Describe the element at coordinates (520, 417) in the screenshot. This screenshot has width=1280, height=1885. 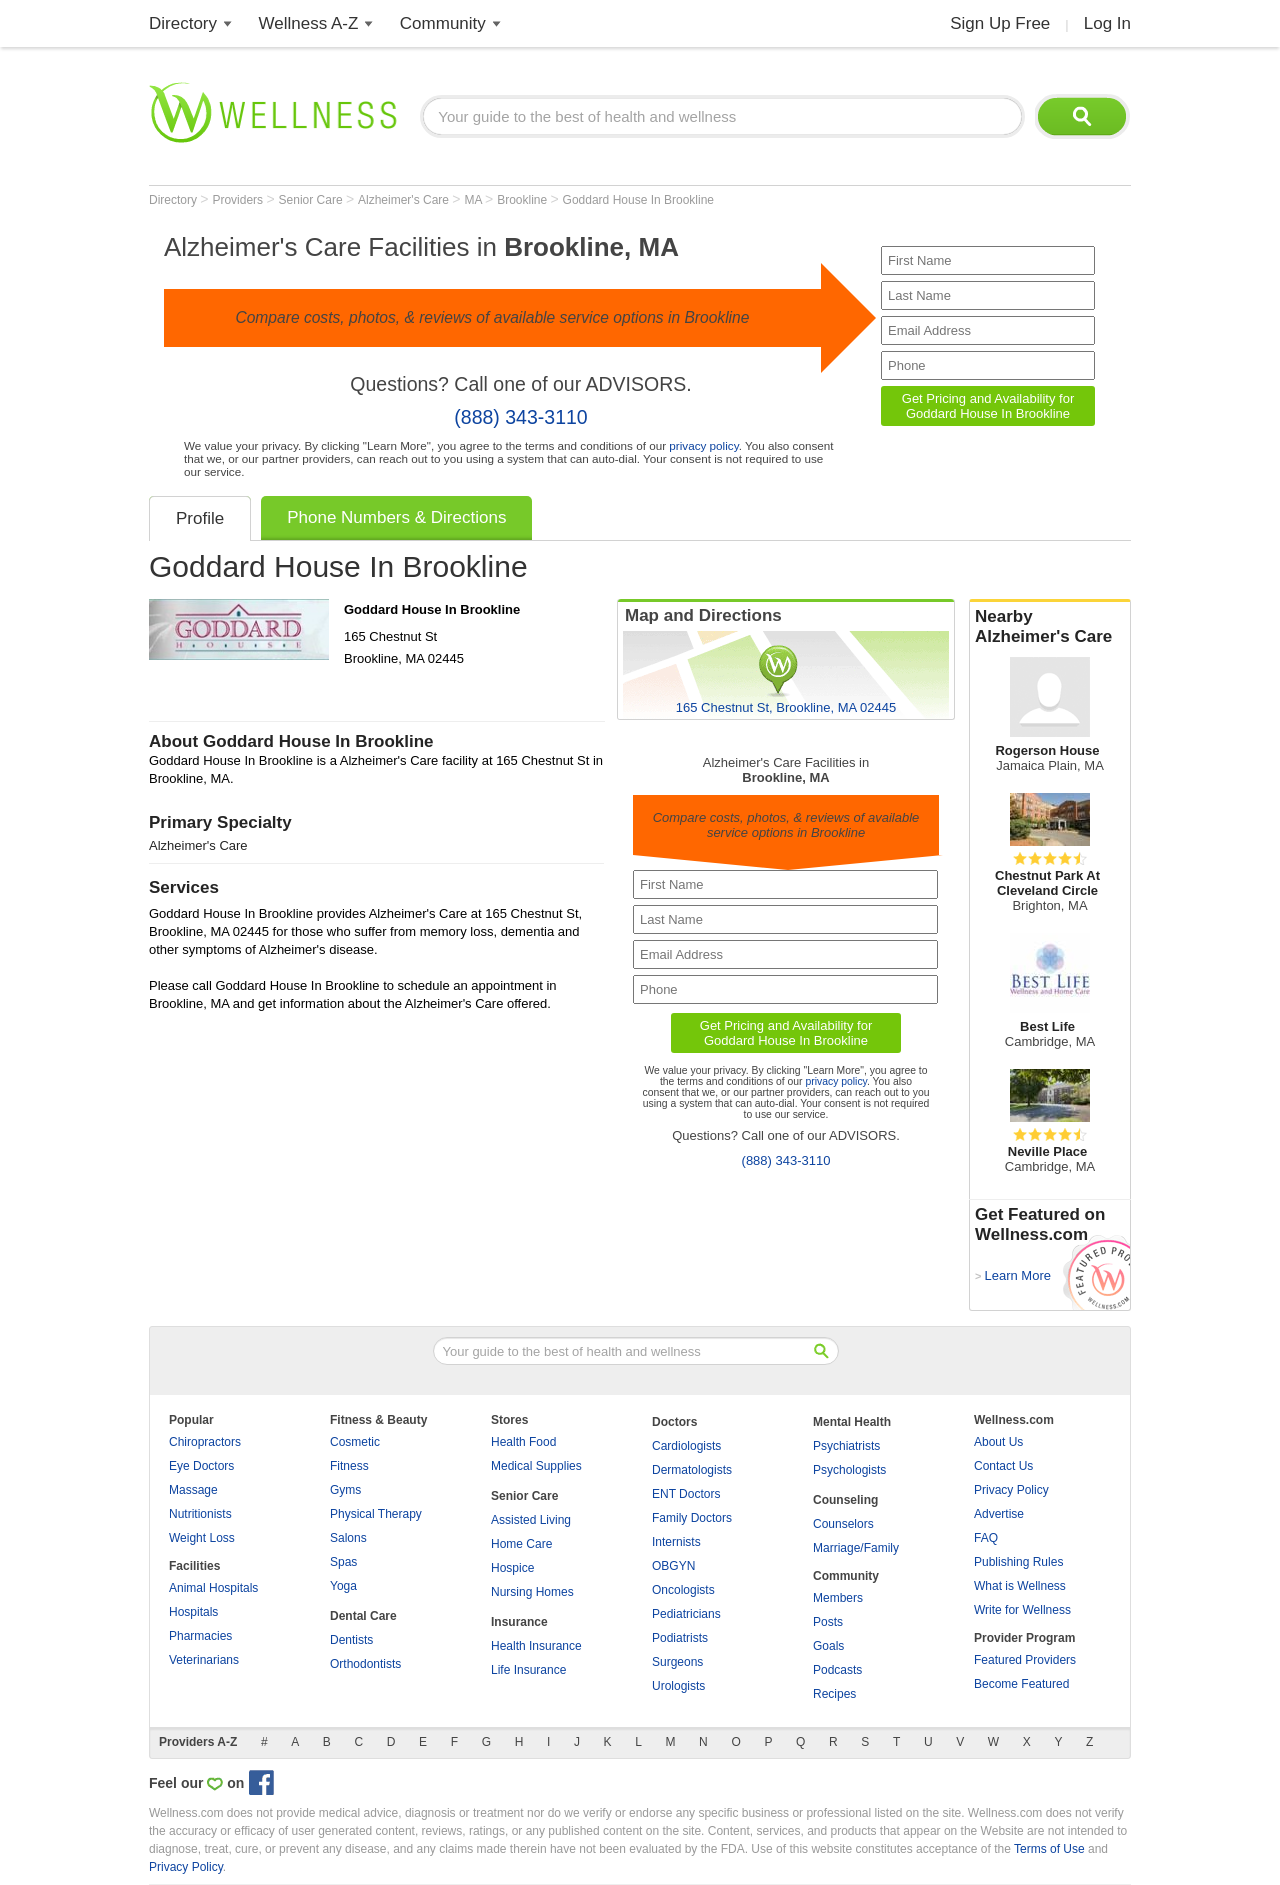
I see `(888) 343-3110` at that location.